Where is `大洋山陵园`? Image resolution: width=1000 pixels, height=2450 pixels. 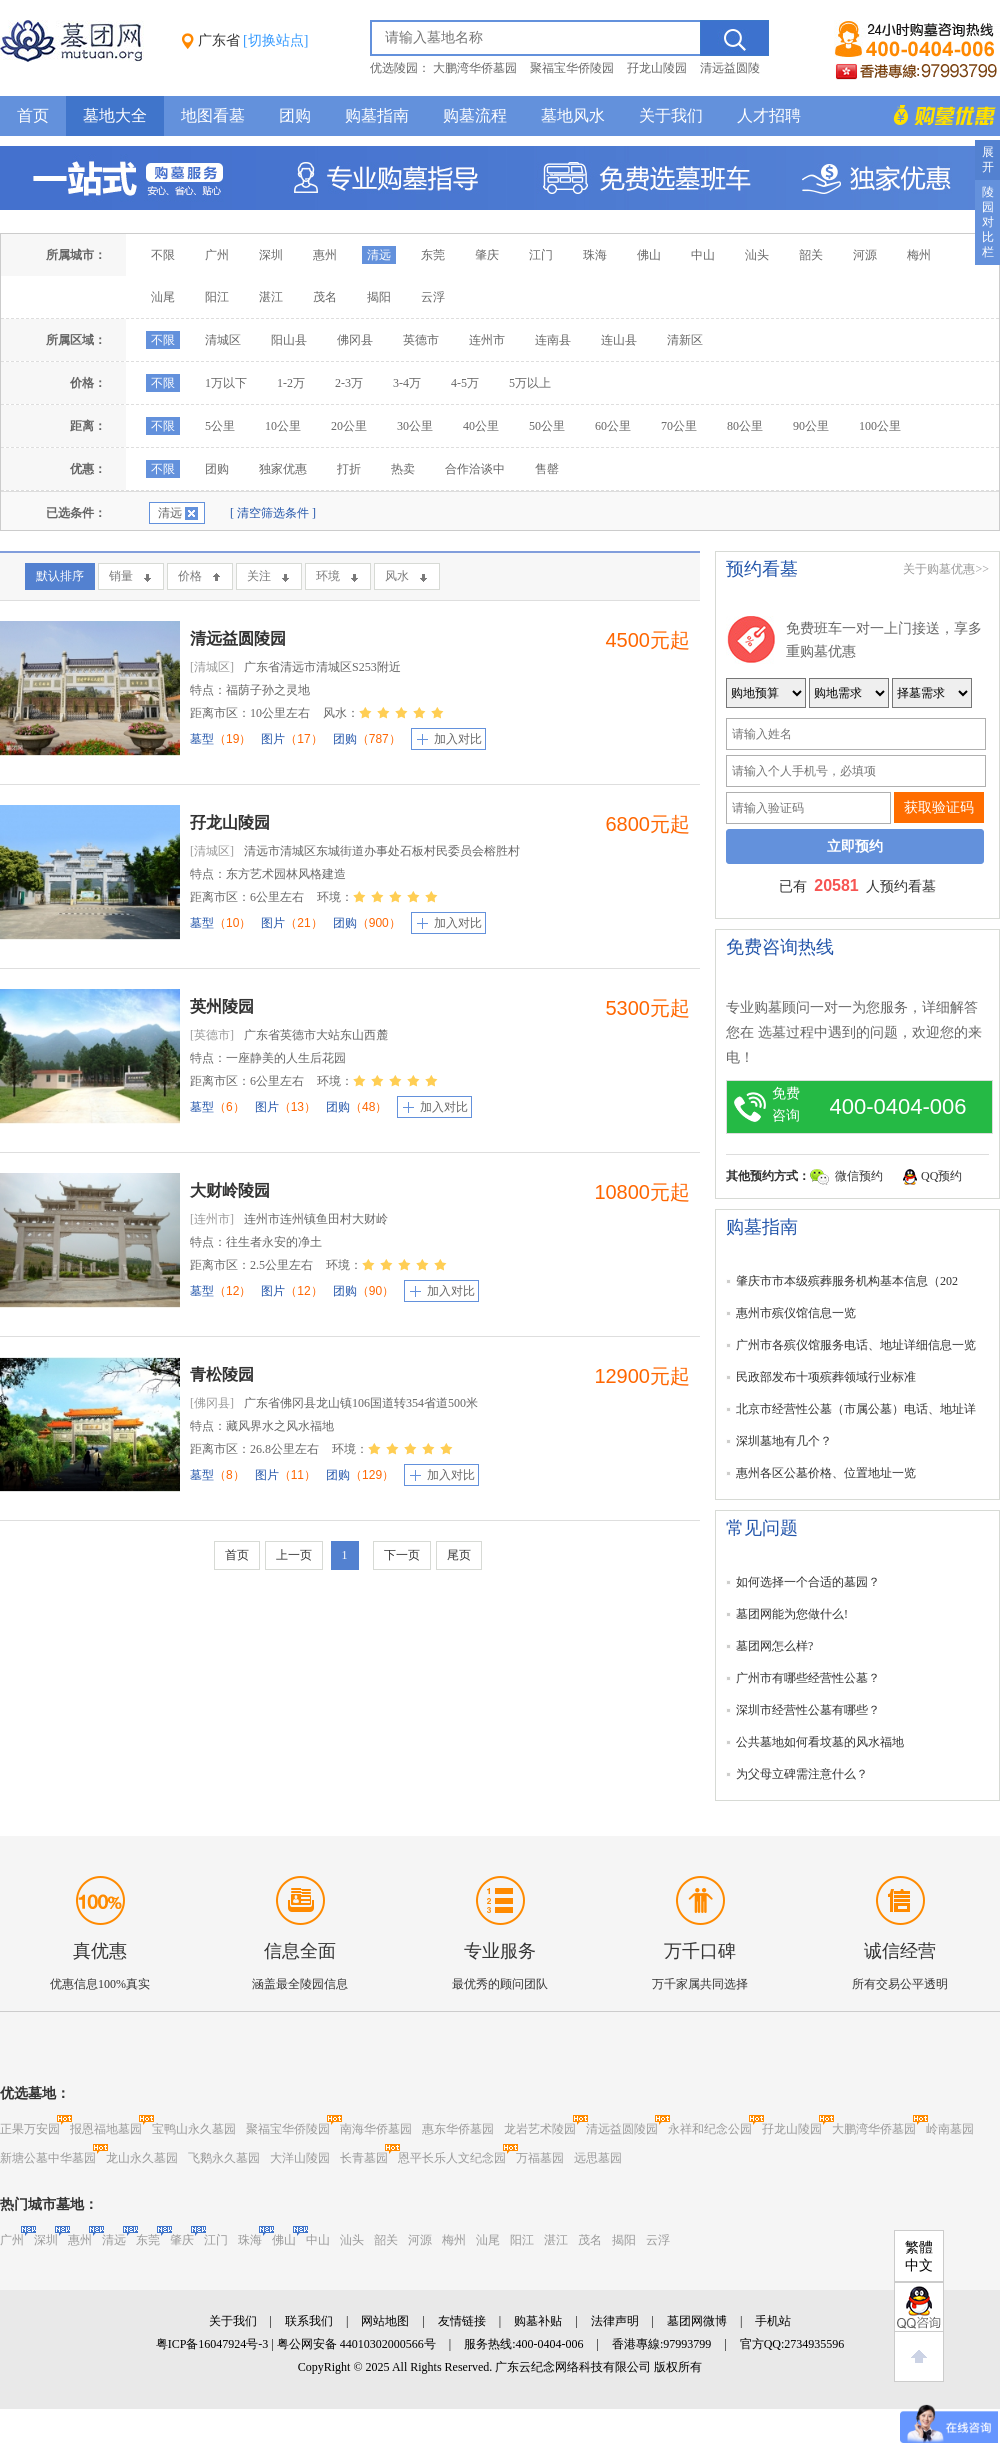
大洋山陵园 is located at coordinates (300, 2158).